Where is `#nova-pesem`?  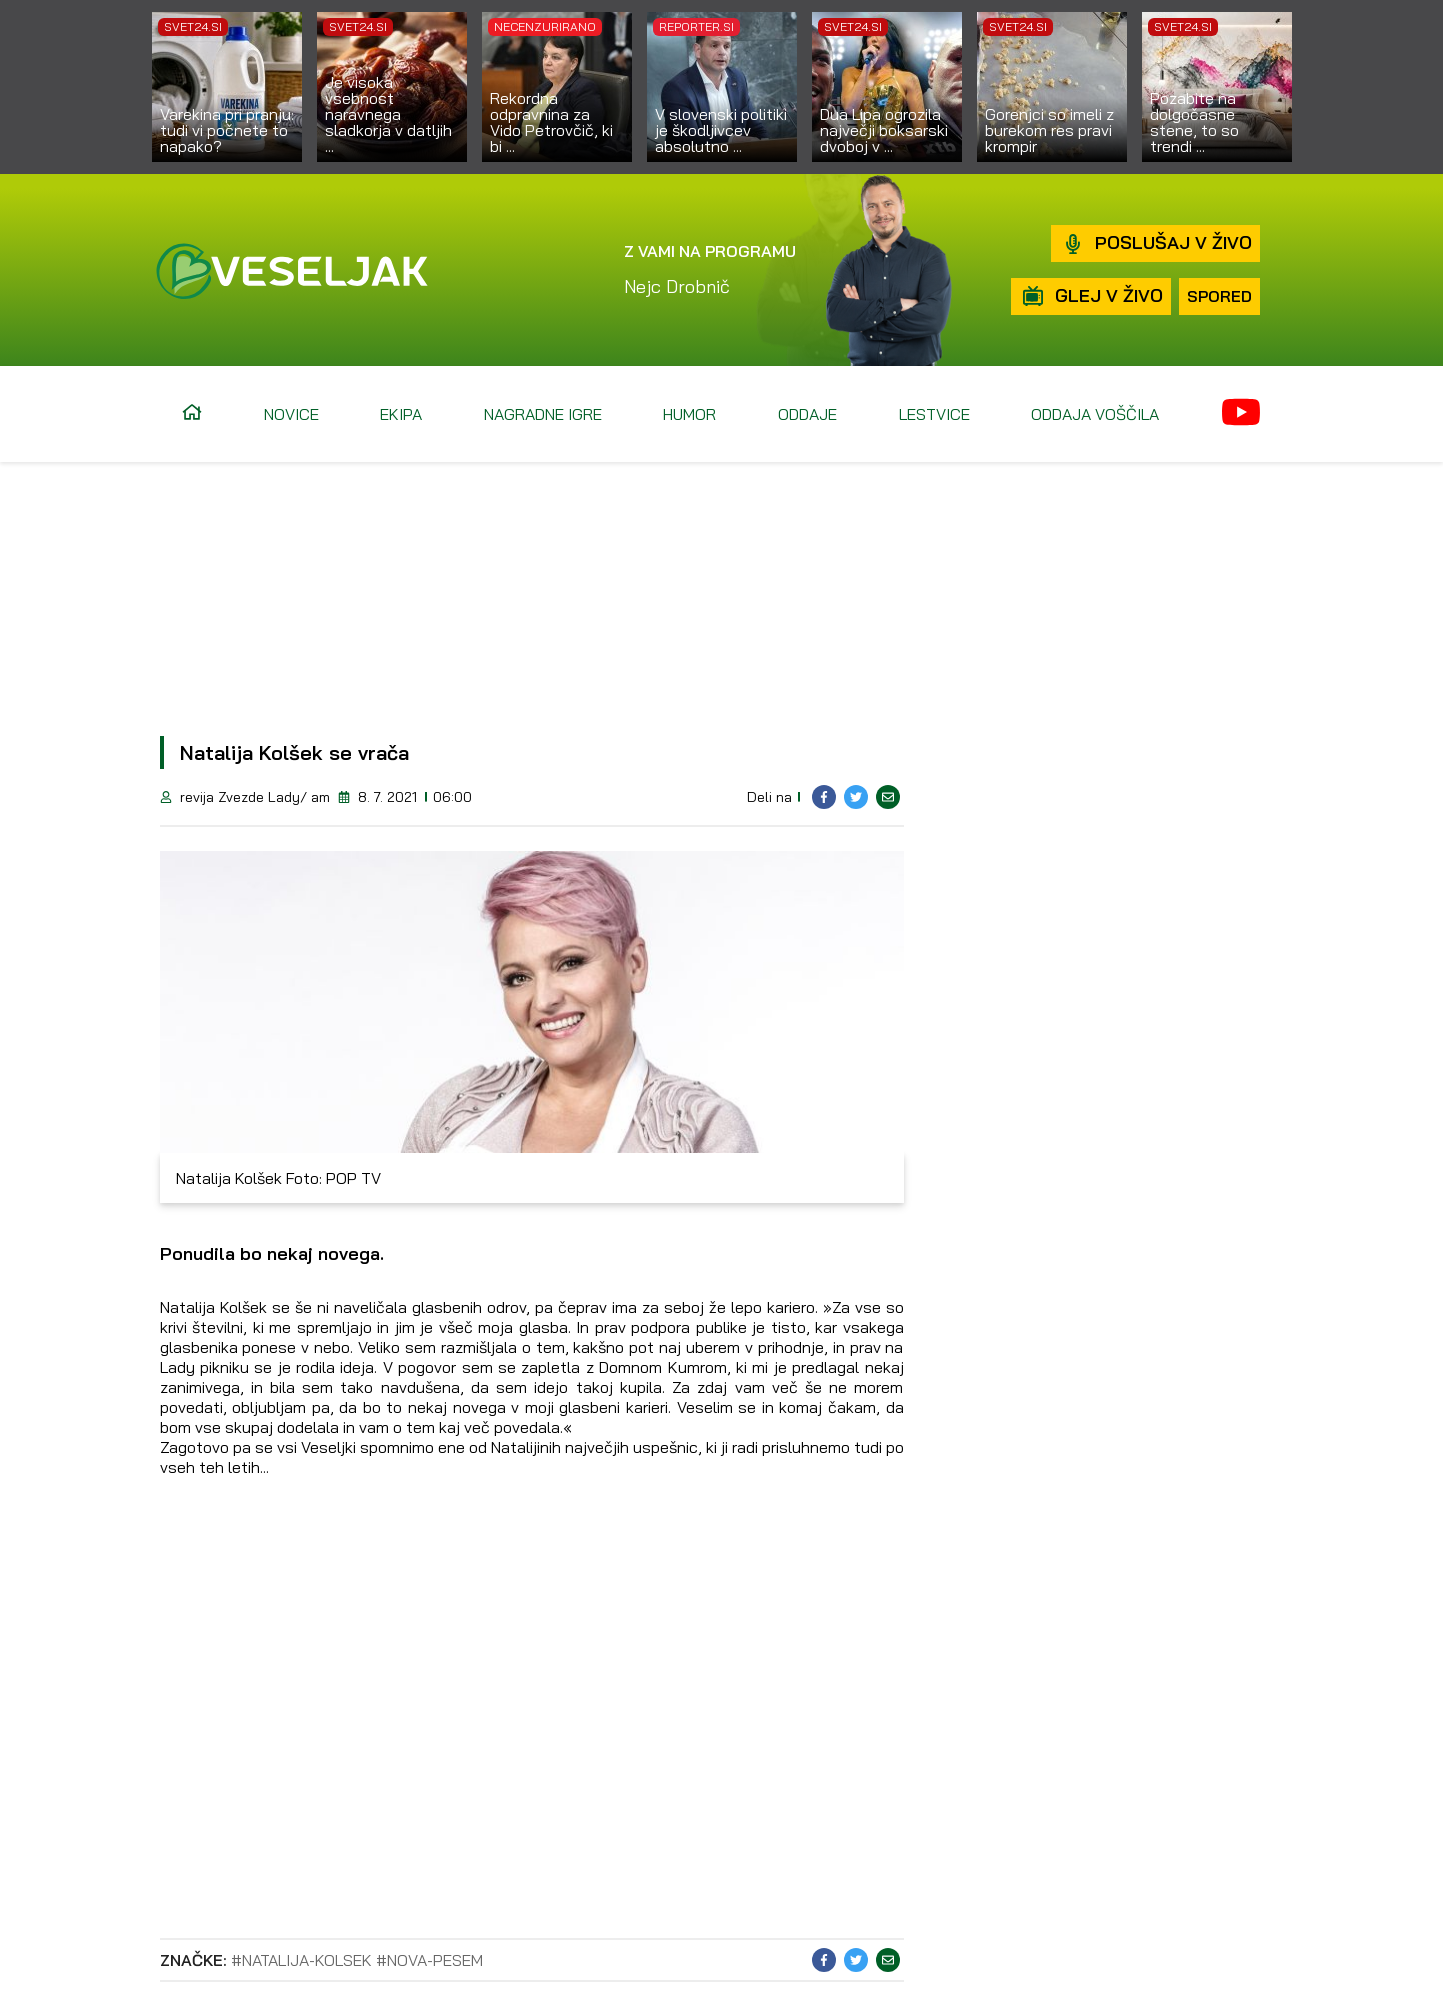 #nova-pesem is located at coordinates (429, 1960).